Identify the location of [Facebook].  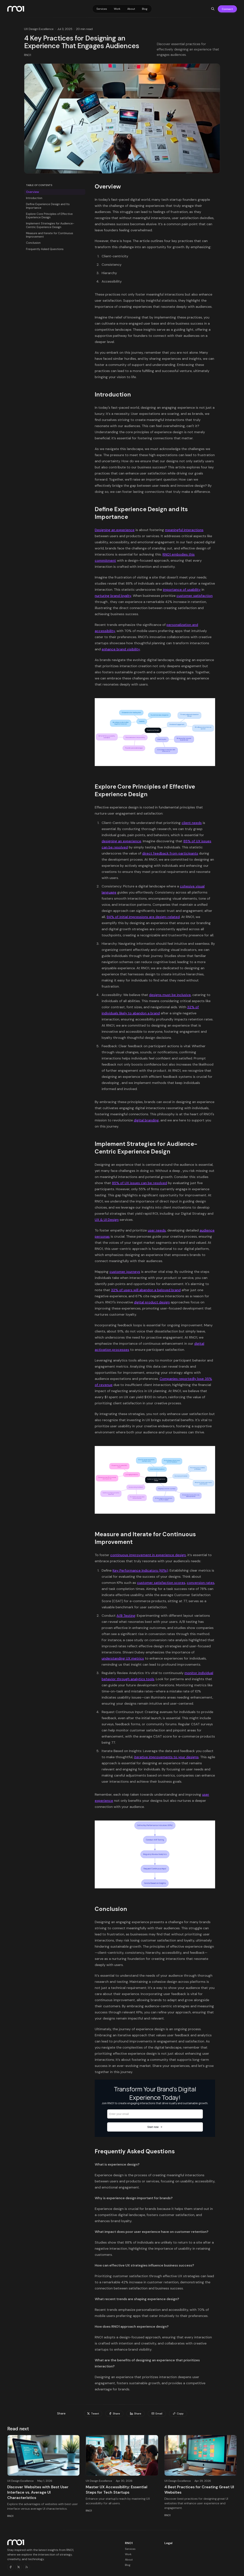
(10, 2567).